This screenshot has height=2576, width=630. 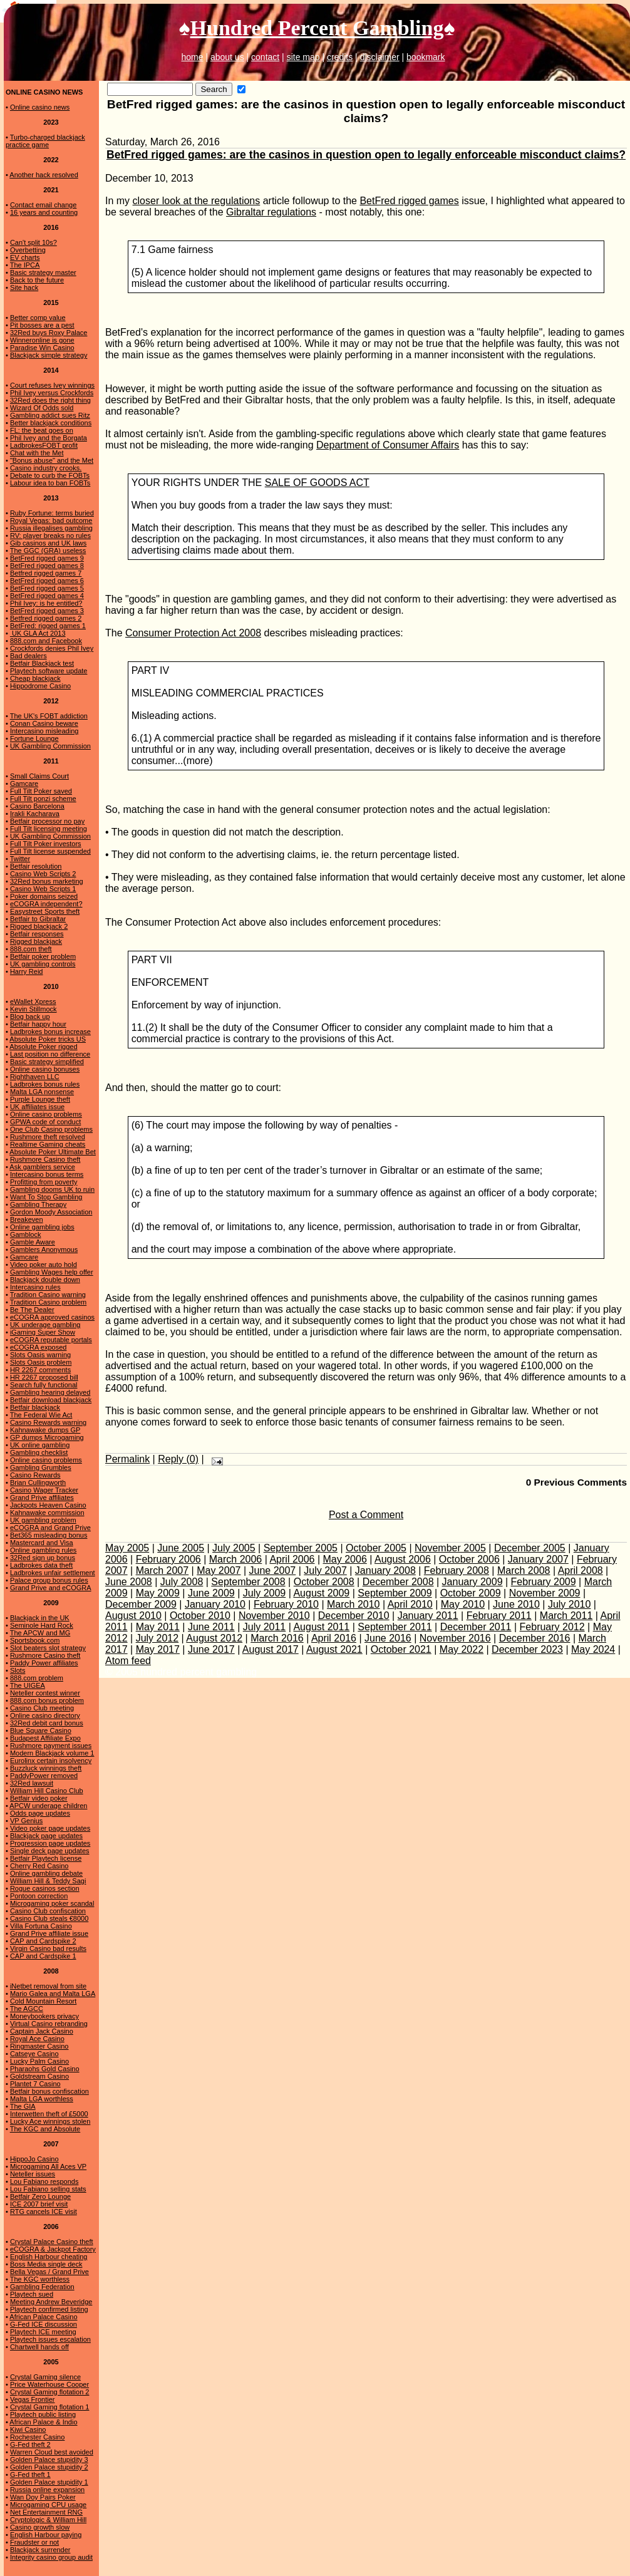 What do you see at coordinates (48, 625) in the screenshot?
I see `BetFred: rigged games 1` at bounding box center [48, 625].